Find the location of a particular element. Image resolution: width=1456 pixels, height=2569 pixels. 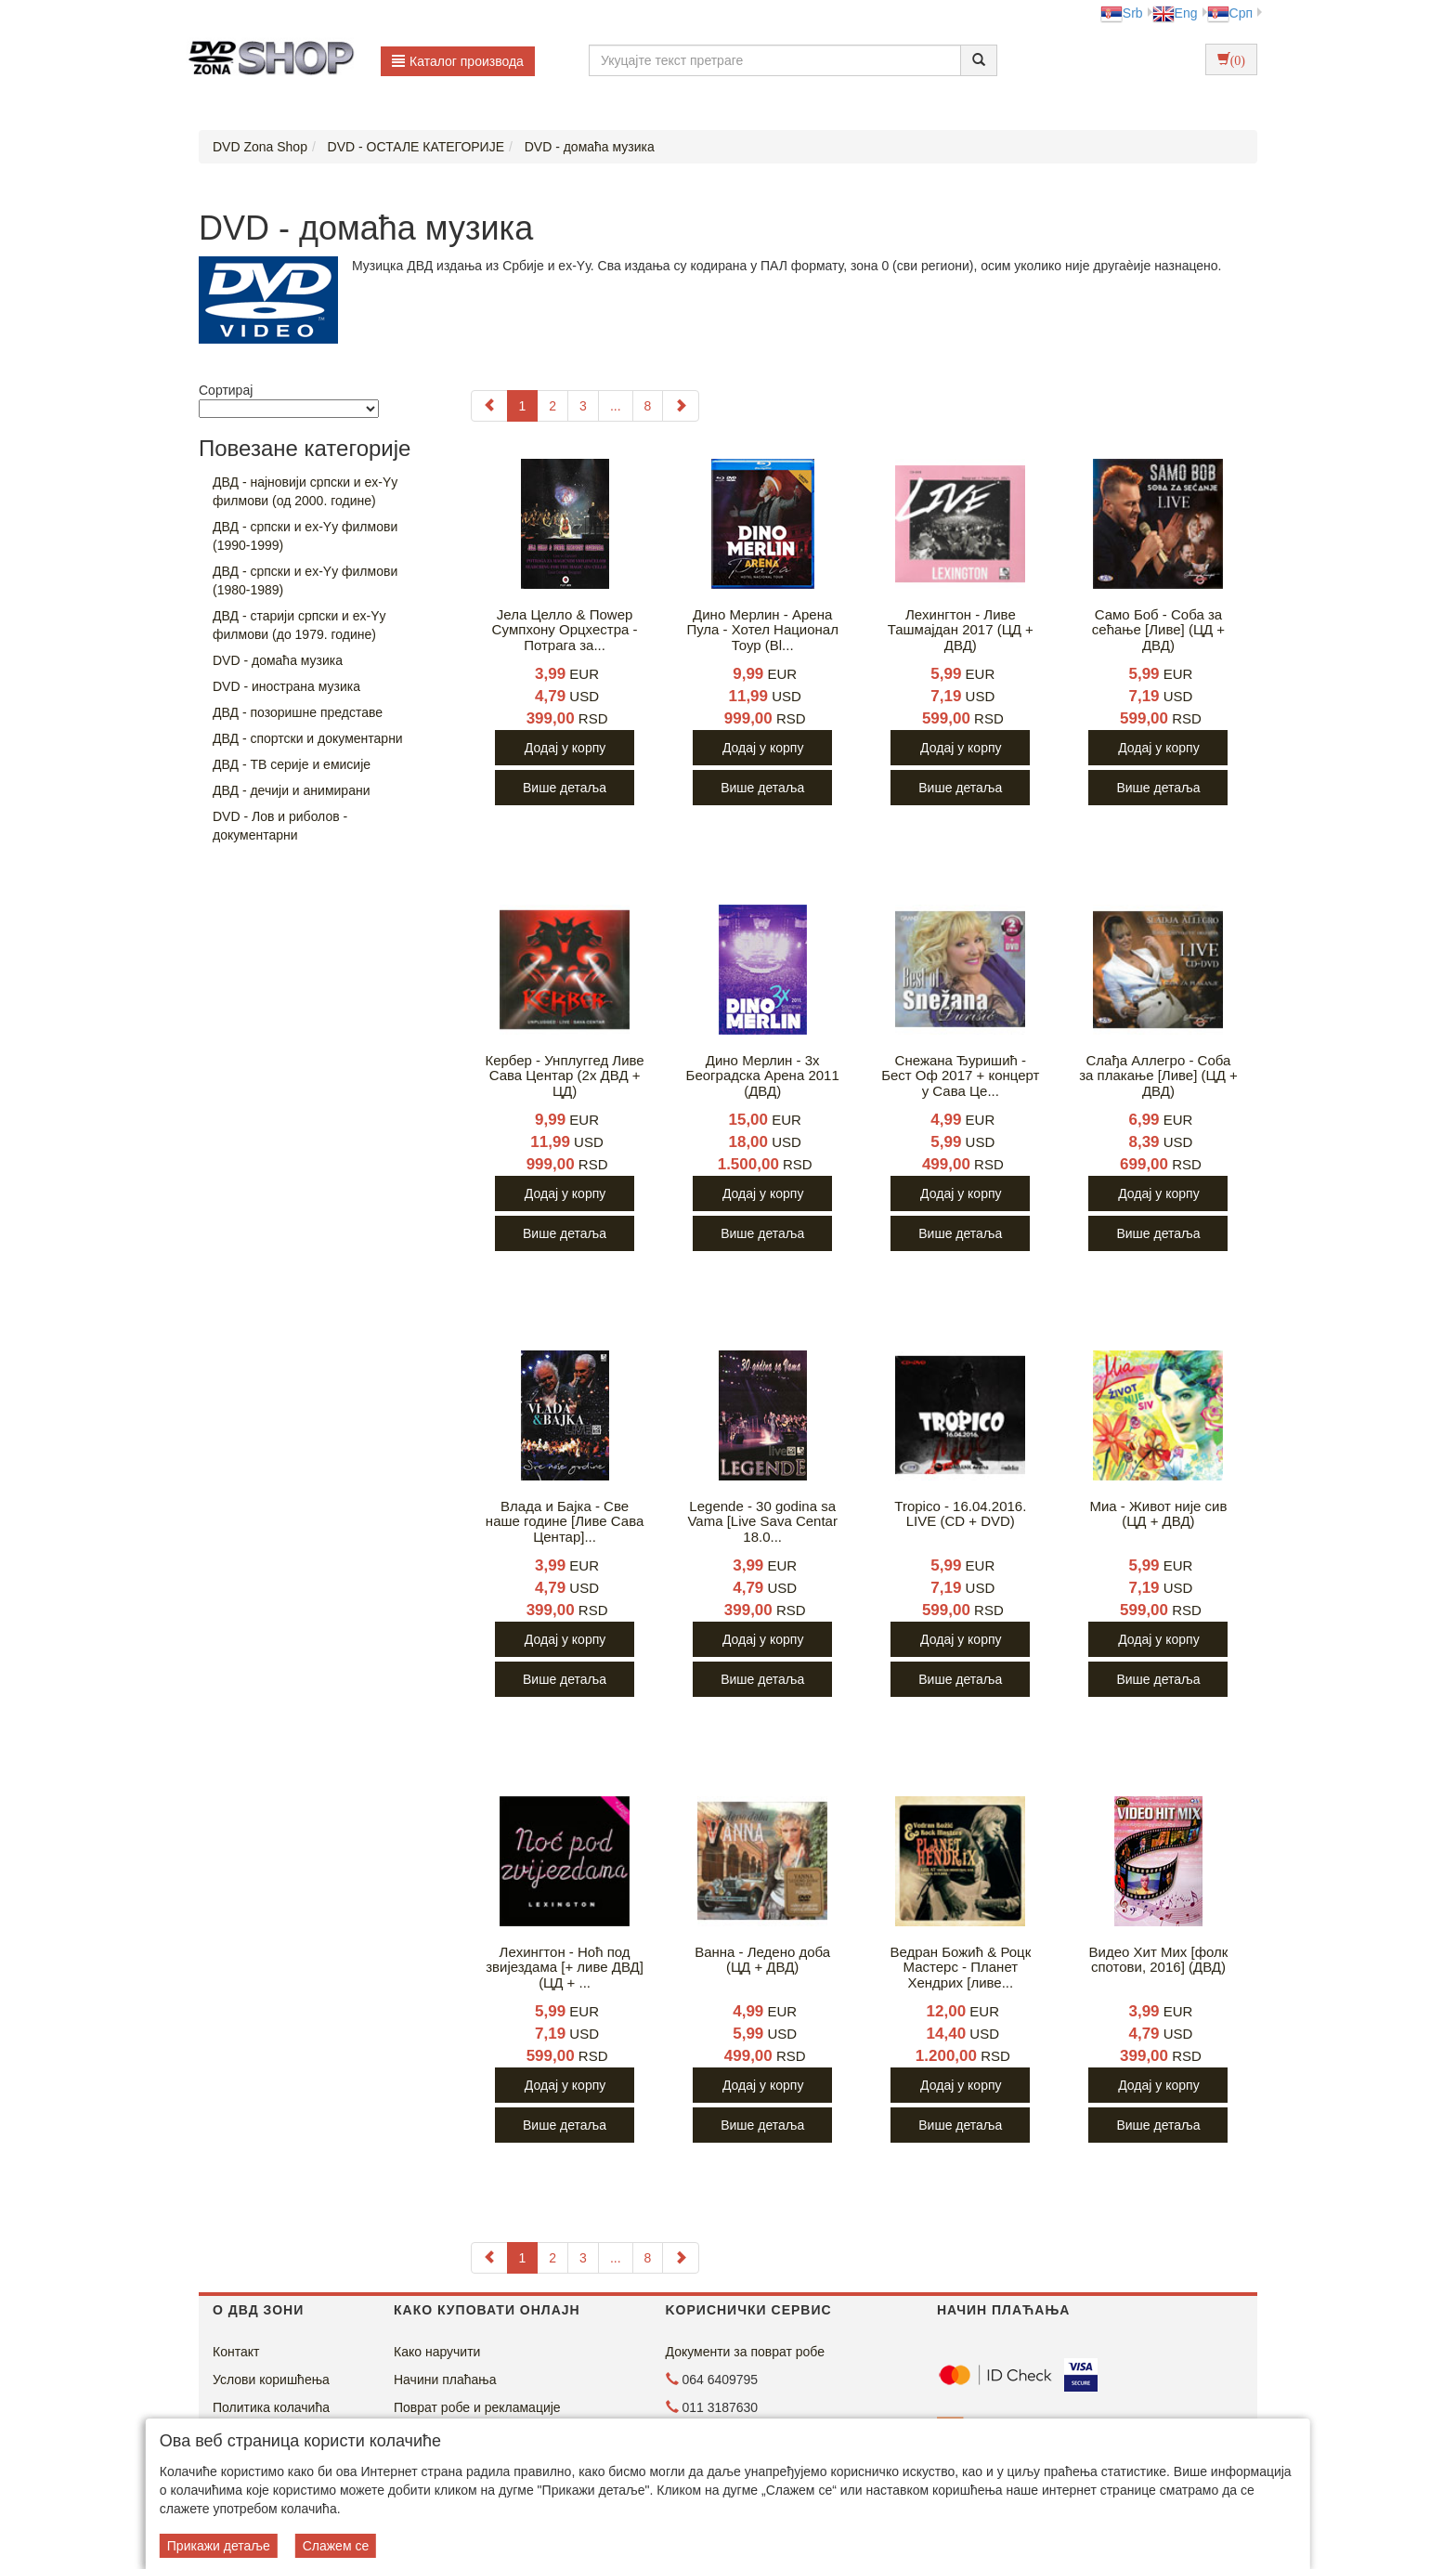

Слажем се is located at coordinates (336, 2545).